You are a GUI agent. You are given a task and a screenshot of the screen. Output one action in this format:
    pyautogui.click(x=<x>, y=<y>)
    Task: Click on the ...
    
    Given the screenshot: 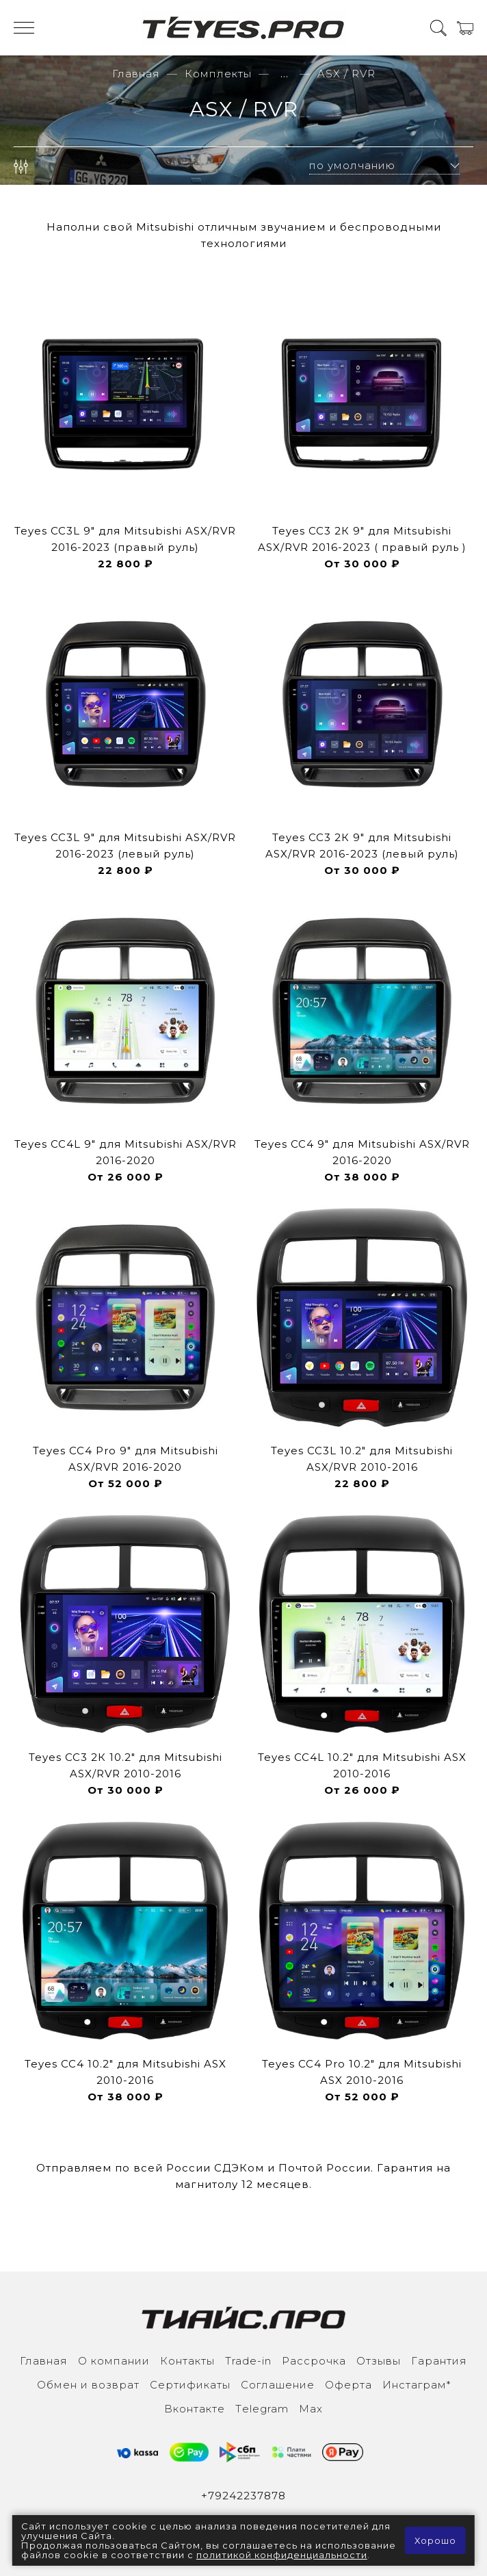 What is the action you would take?
    pyautogui.click(x=284, y=73)
    